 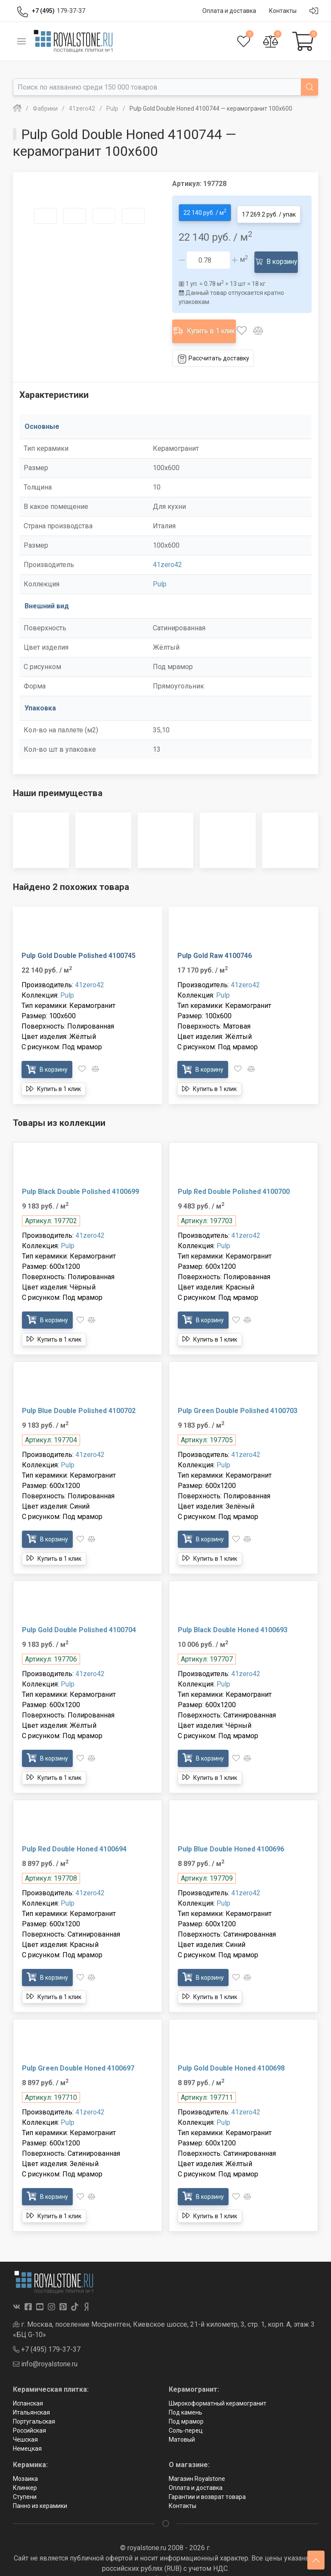 What do you see at coordinates (25, 2473) in the screenshot?
I see `Клинкер` at bounding box center [25, 2473].